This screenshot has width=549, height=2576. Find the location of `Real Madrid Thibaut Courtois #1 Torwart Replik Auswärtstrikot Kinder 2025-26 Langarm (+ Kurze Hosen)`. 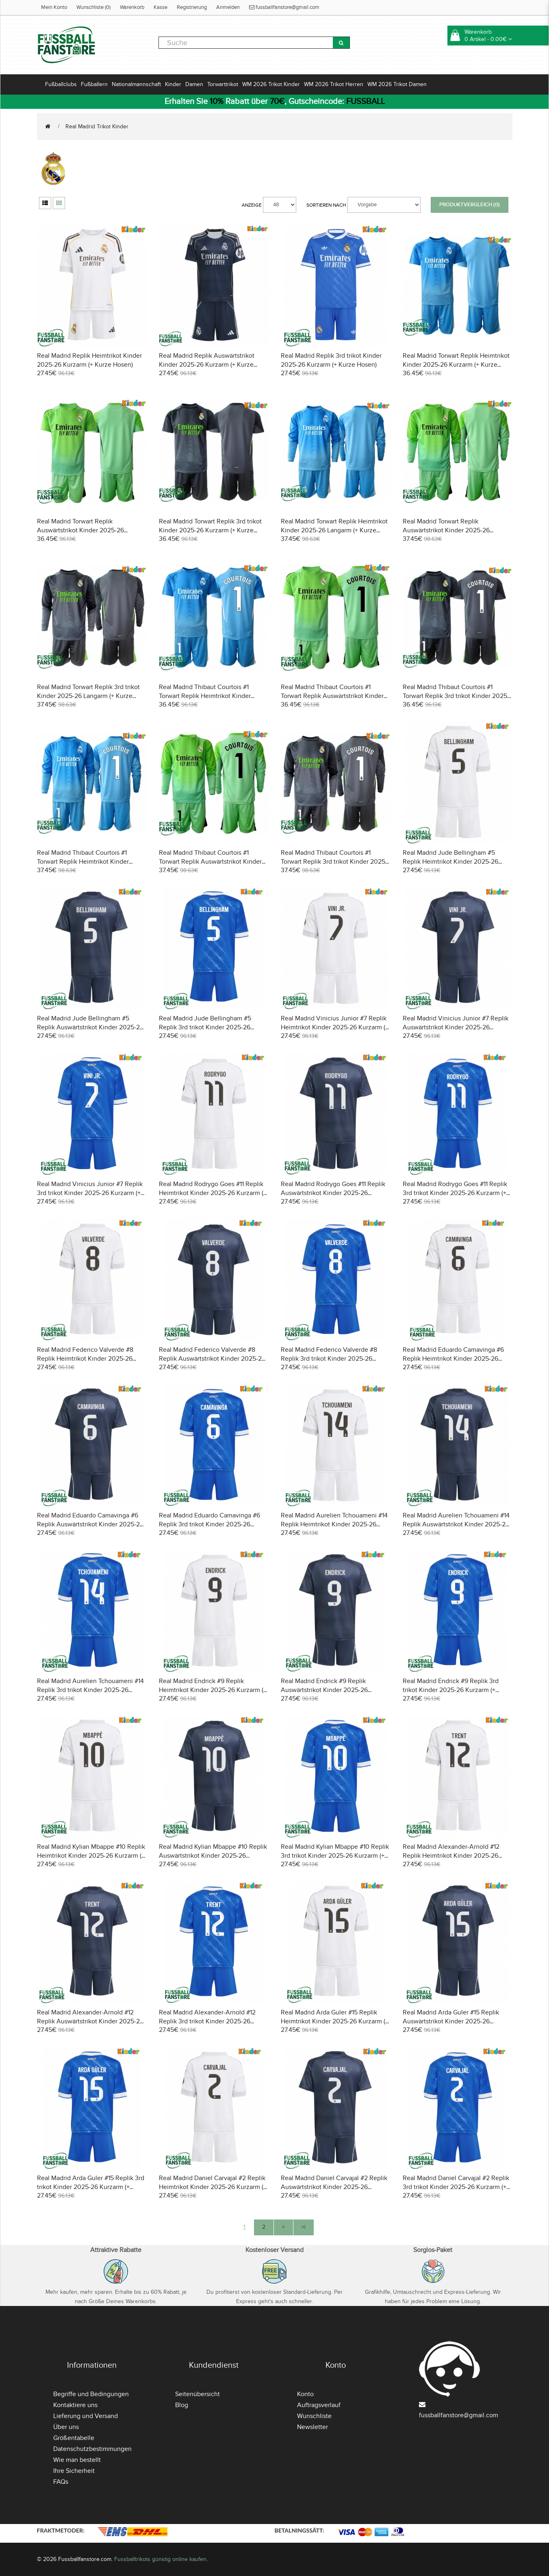

Real Madrid Thibaut Courtois #1 Torwart Replik Auswärtstrikot Kinder 2025-26 Langarm (+ Kurze Hosen) is located at coordinates (210, 862).